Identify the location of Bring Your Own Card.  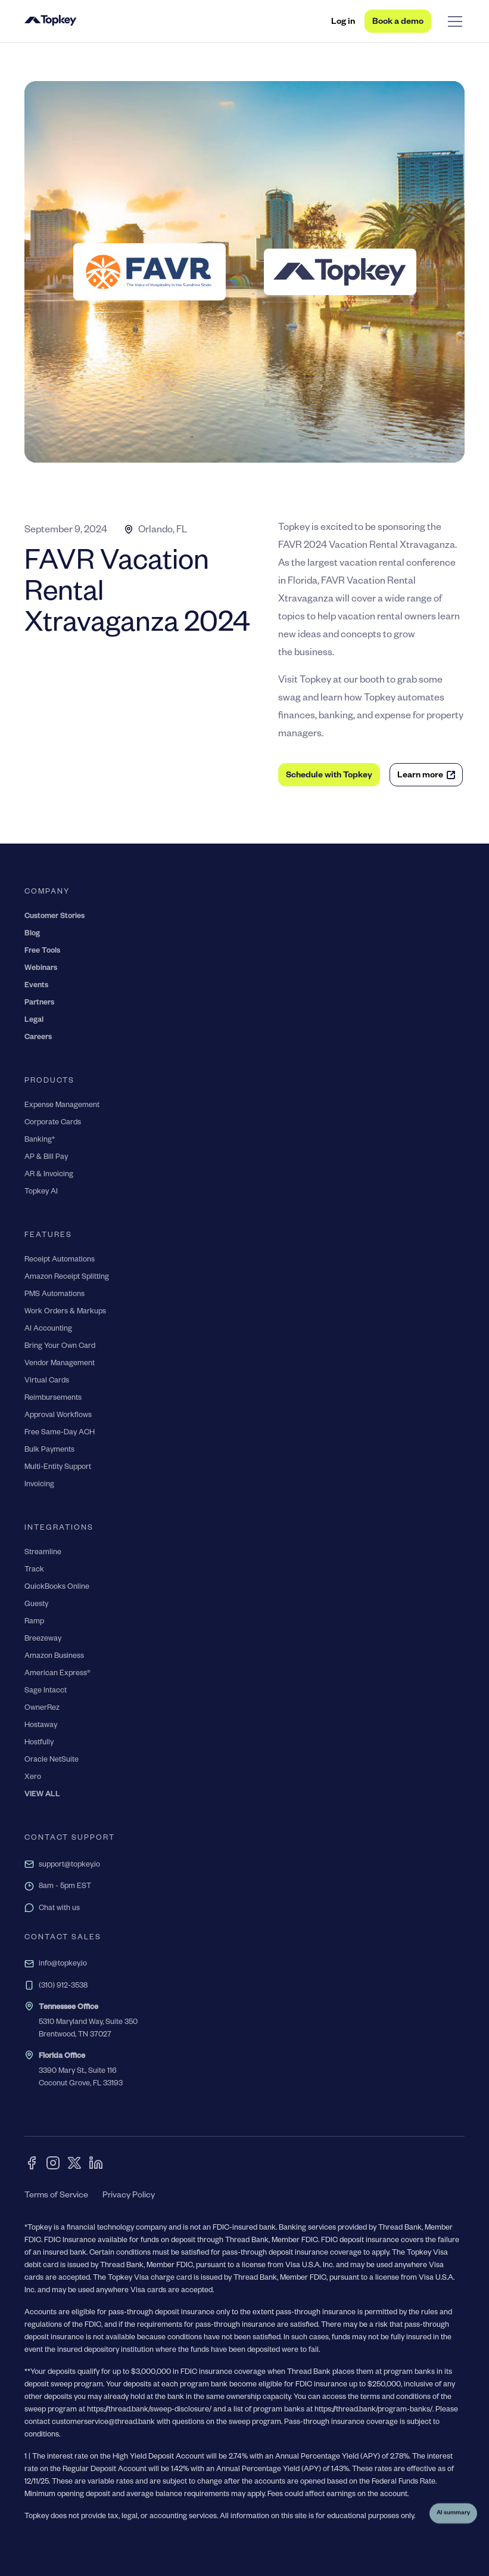
(59, 1347).